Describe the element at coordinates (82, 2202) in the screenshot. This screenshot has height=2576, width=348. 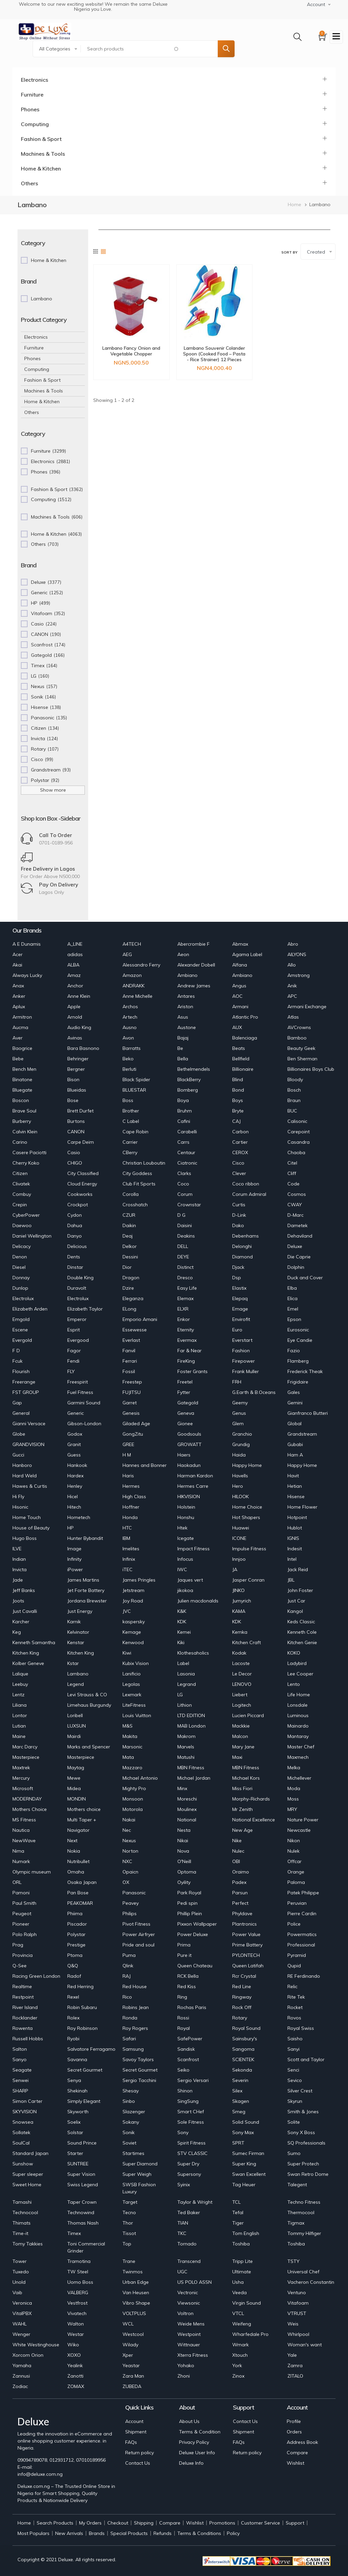
I see `Taper Crown` at that location.